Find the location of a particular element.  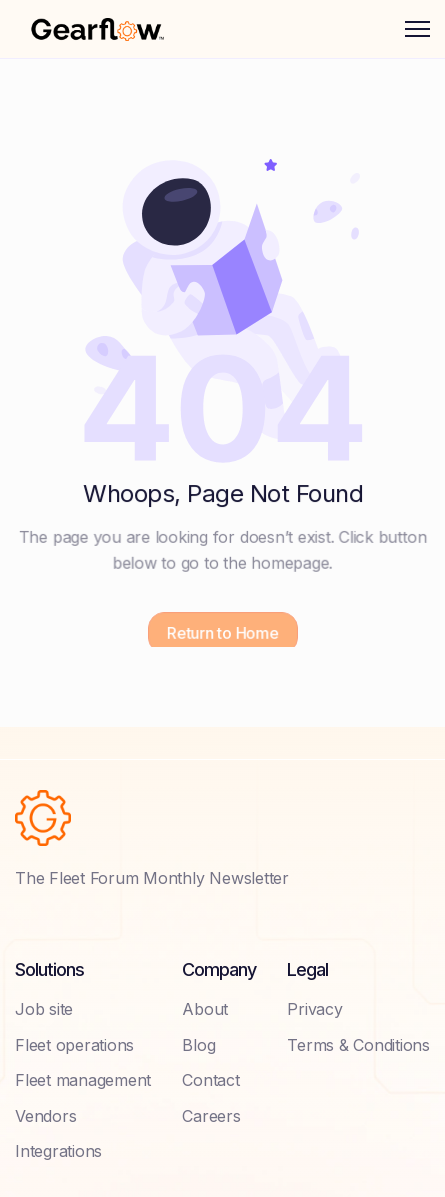

Contact is located at coordinates (210, 1080).